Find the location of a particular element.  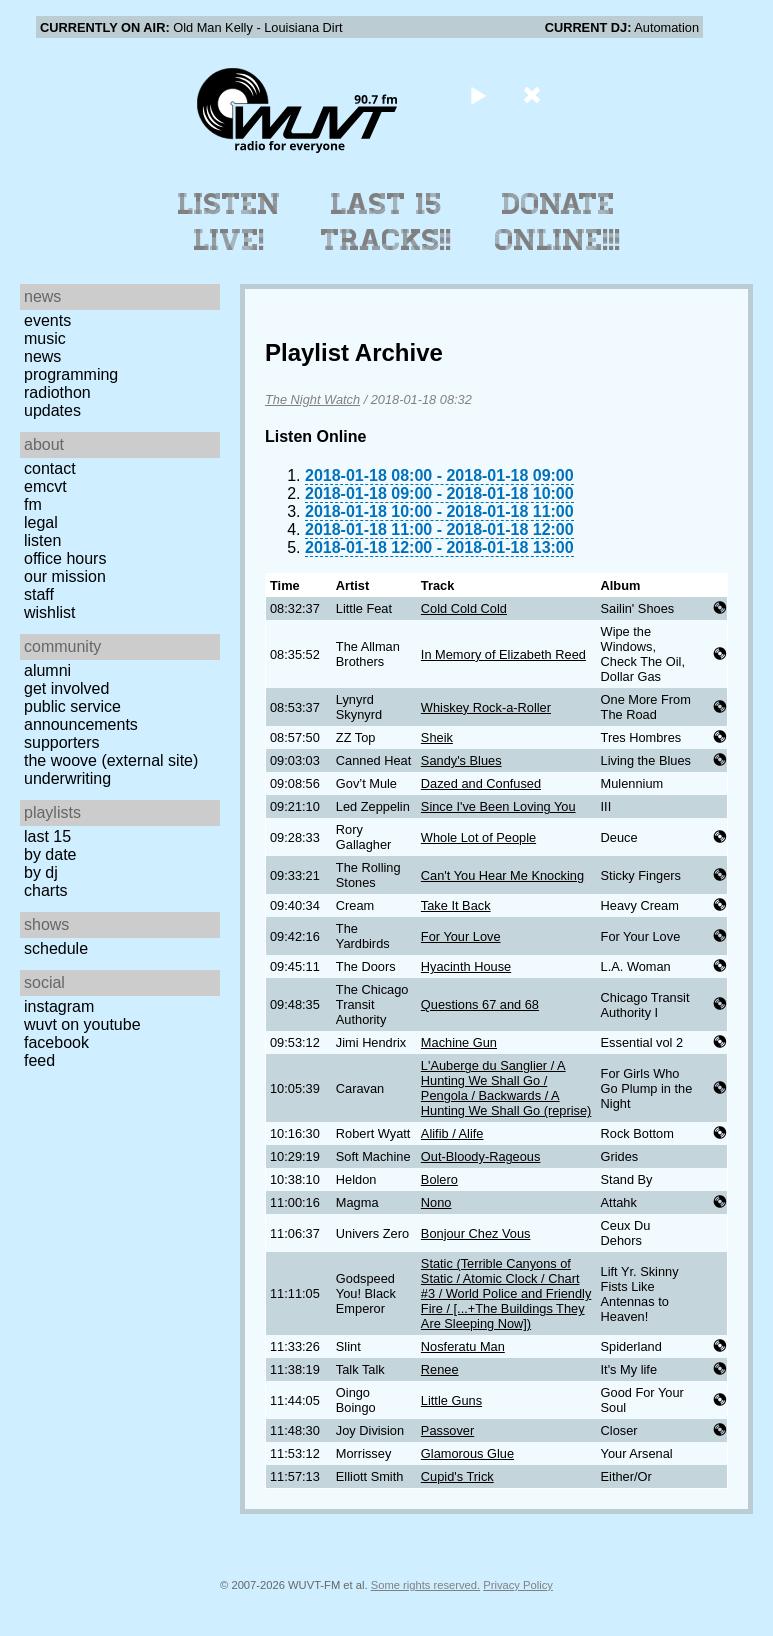

Underwriting is located at coordinates (67, 778).